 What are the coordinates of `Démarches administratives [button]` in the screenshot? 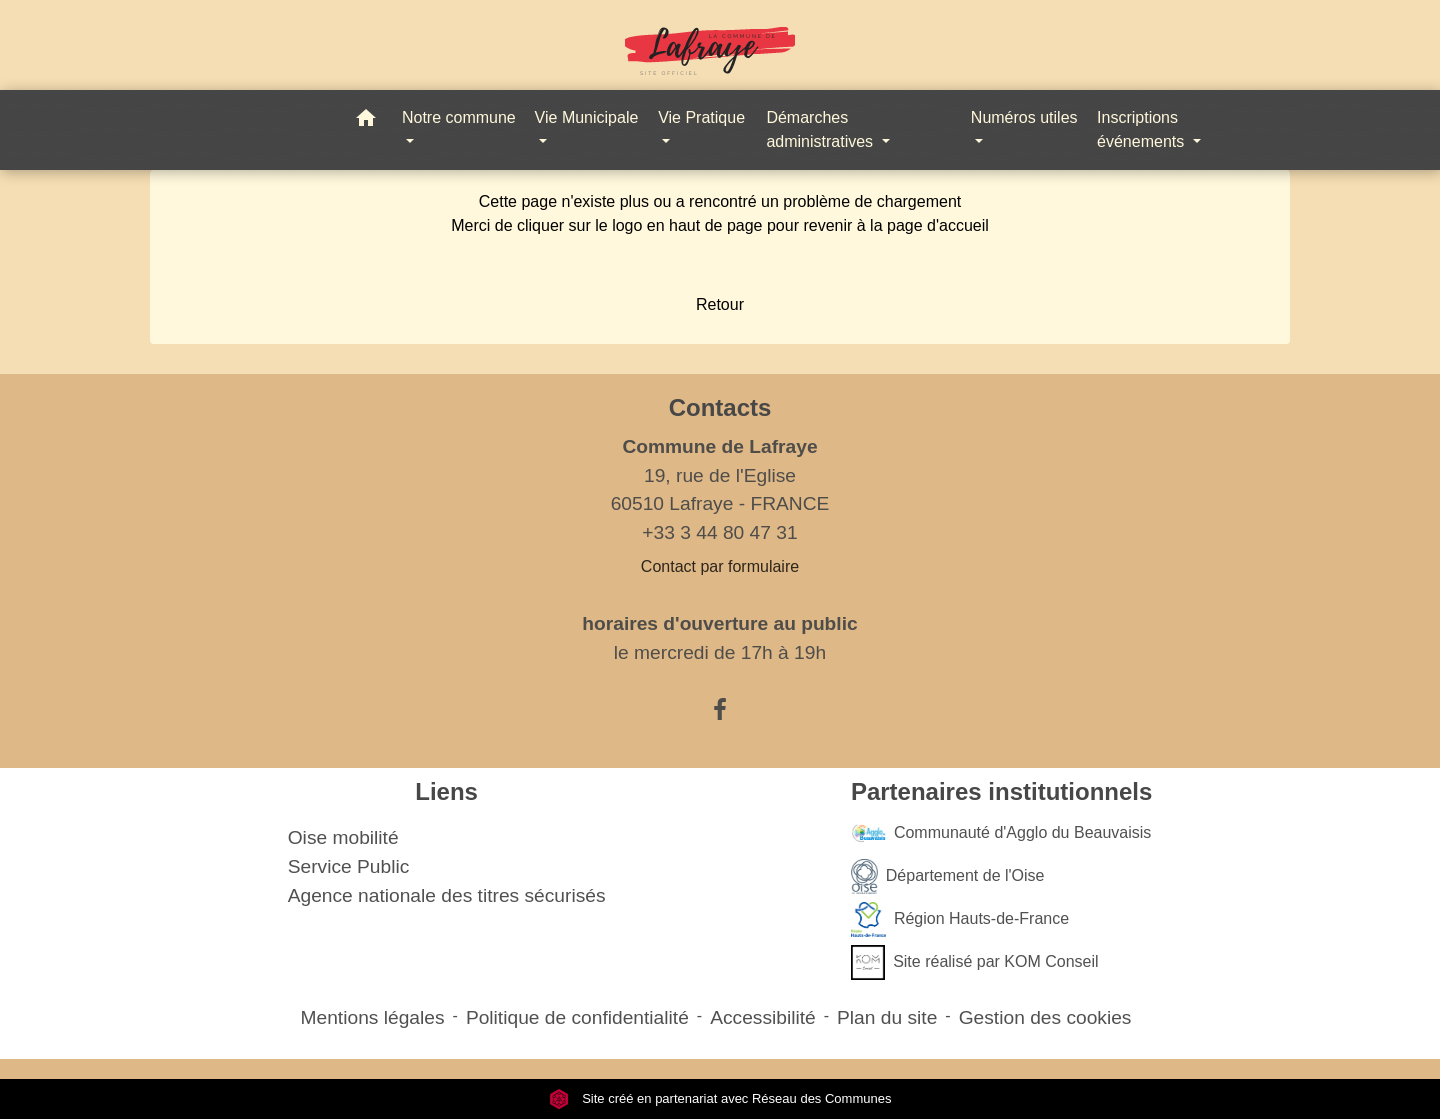 It's located at (821, 129).